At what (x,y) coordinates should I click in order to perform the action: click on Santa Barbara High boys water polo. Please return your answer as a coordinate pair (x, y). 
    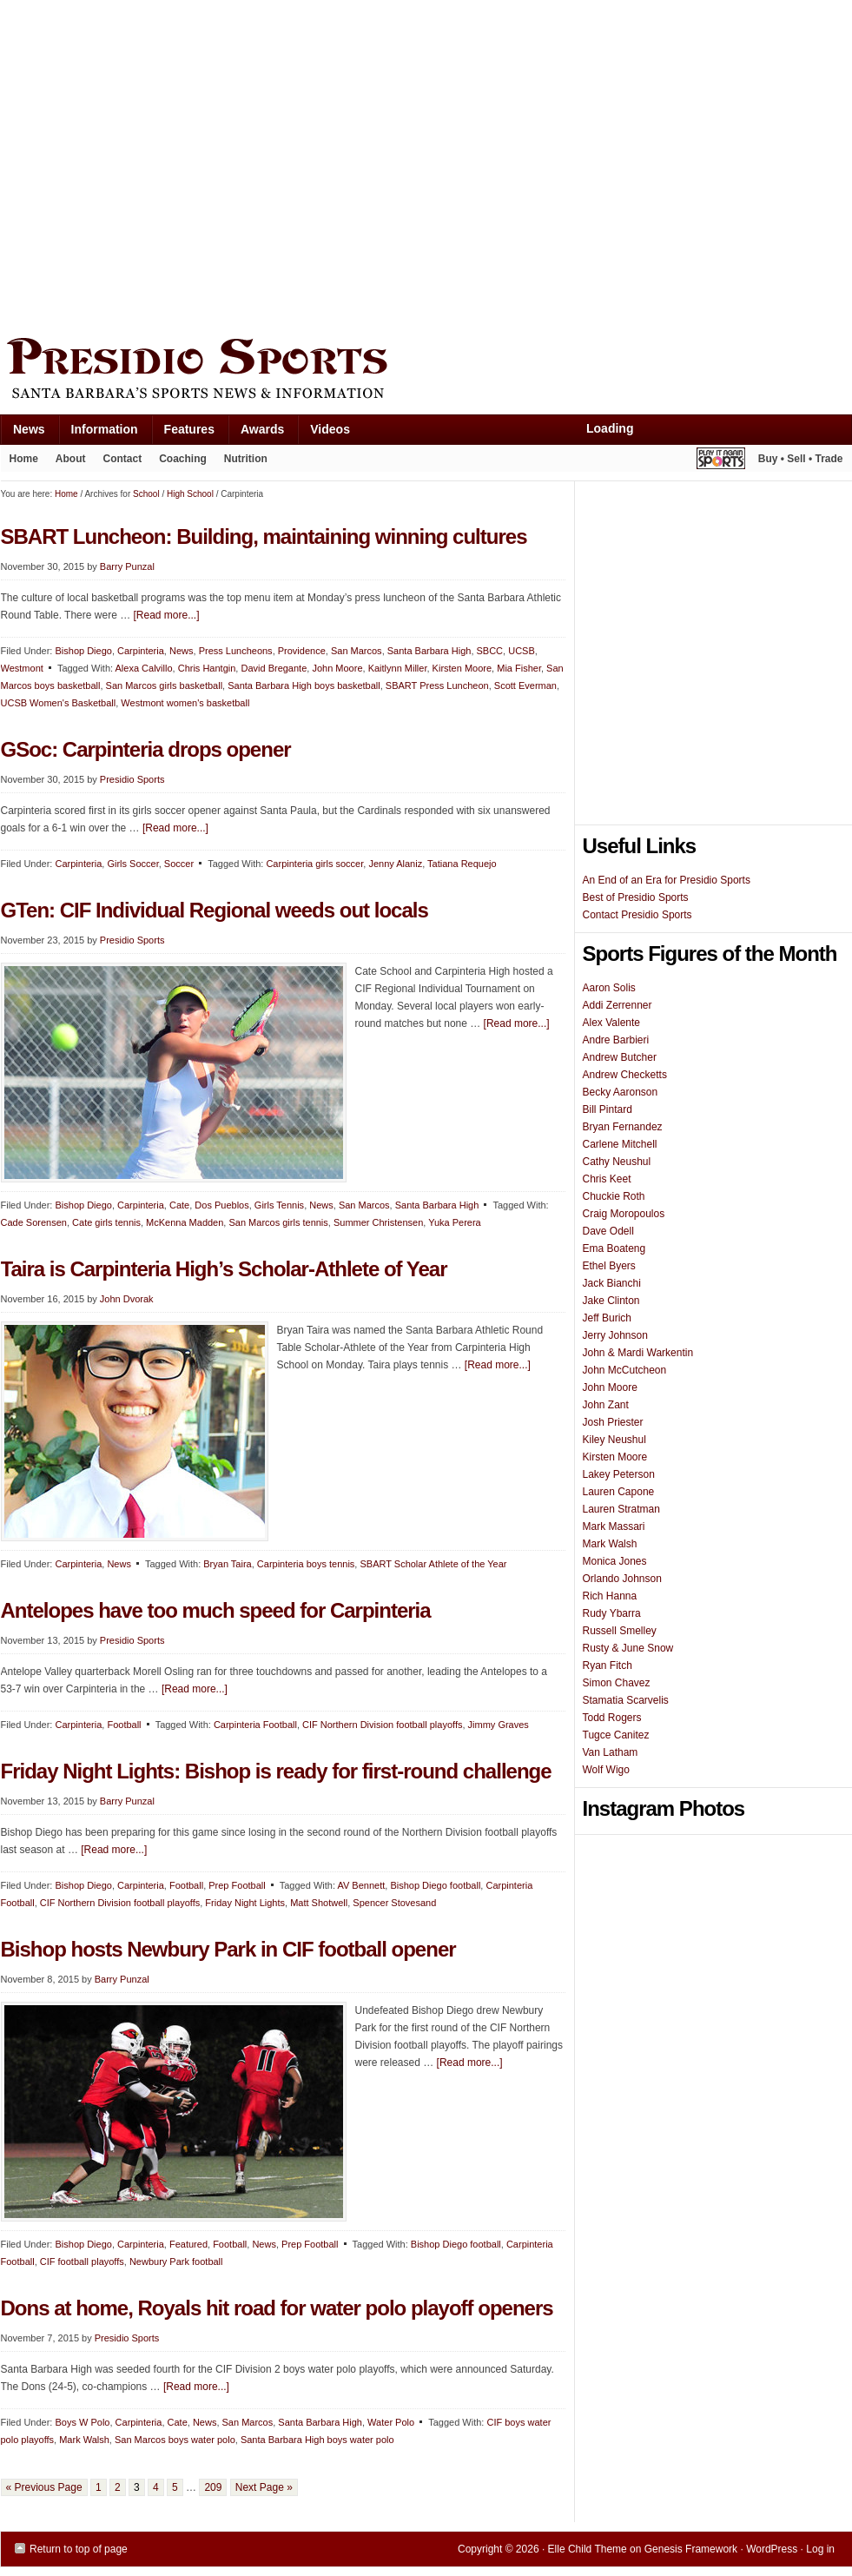
    Looking at the image, I should click on (317, 2439).